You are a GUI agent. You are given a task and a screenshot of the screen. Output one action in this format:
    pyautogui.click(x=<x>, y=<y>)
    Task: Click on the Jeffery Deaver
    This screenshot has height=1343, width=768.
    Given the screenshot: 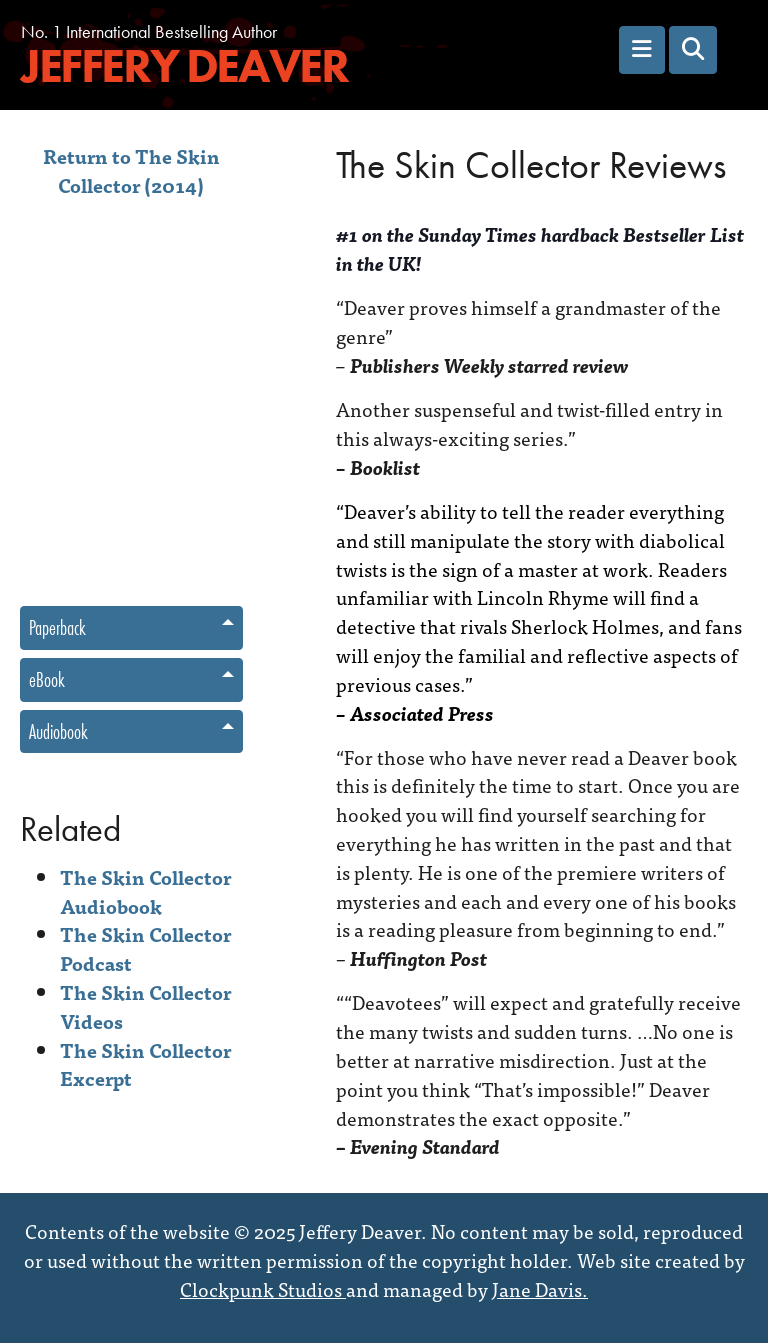 What is the action you would take?
    pyautogui.click(x=184, y=66)
    